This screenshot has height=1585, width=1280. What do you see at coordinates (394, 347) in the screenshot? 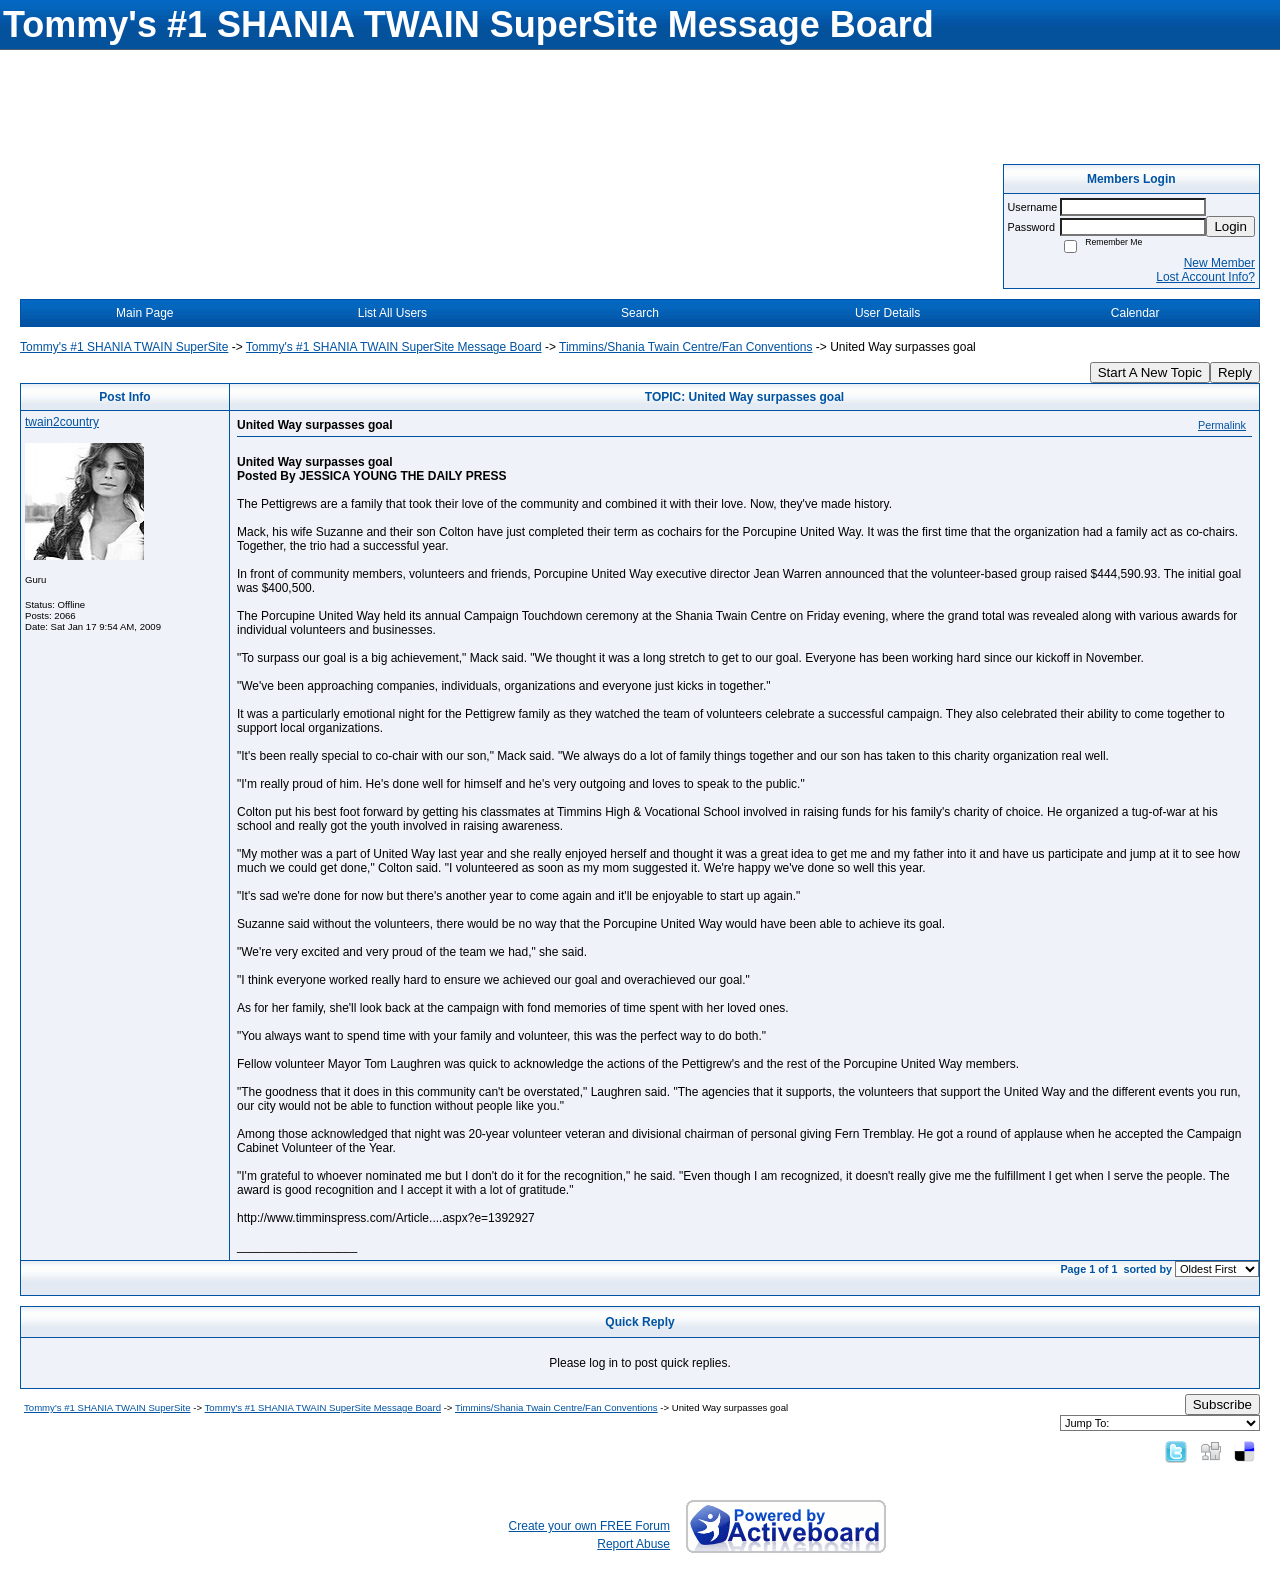
I see `Tommy's #1 SHANIA TWAIN SuperSite Message Board` at bounding box center [394, 347].